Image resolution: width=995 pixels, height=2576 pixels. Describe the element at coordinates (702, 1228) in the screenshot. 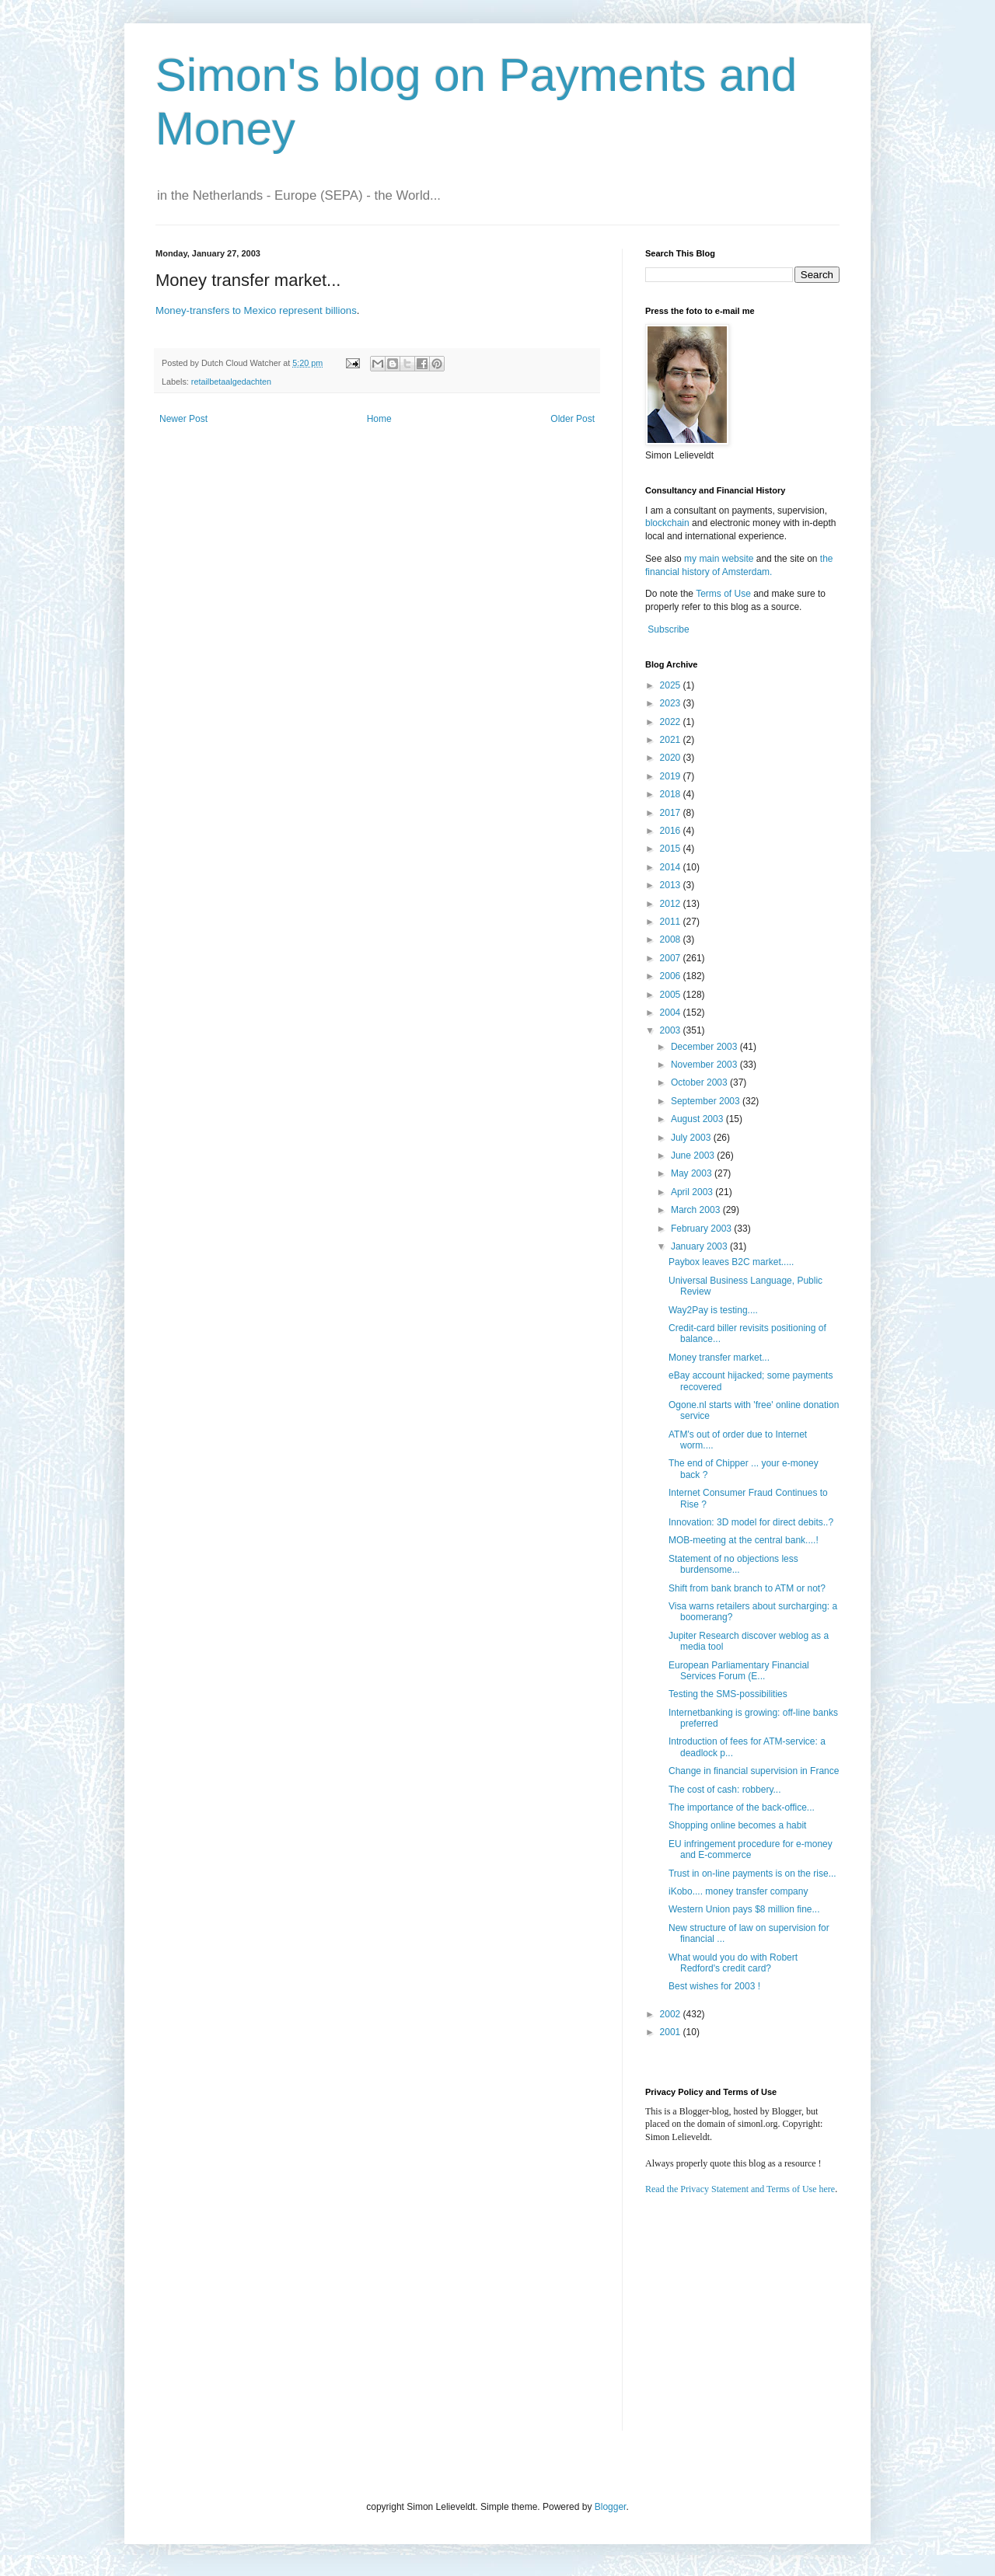

I see `February 2003` at that location.